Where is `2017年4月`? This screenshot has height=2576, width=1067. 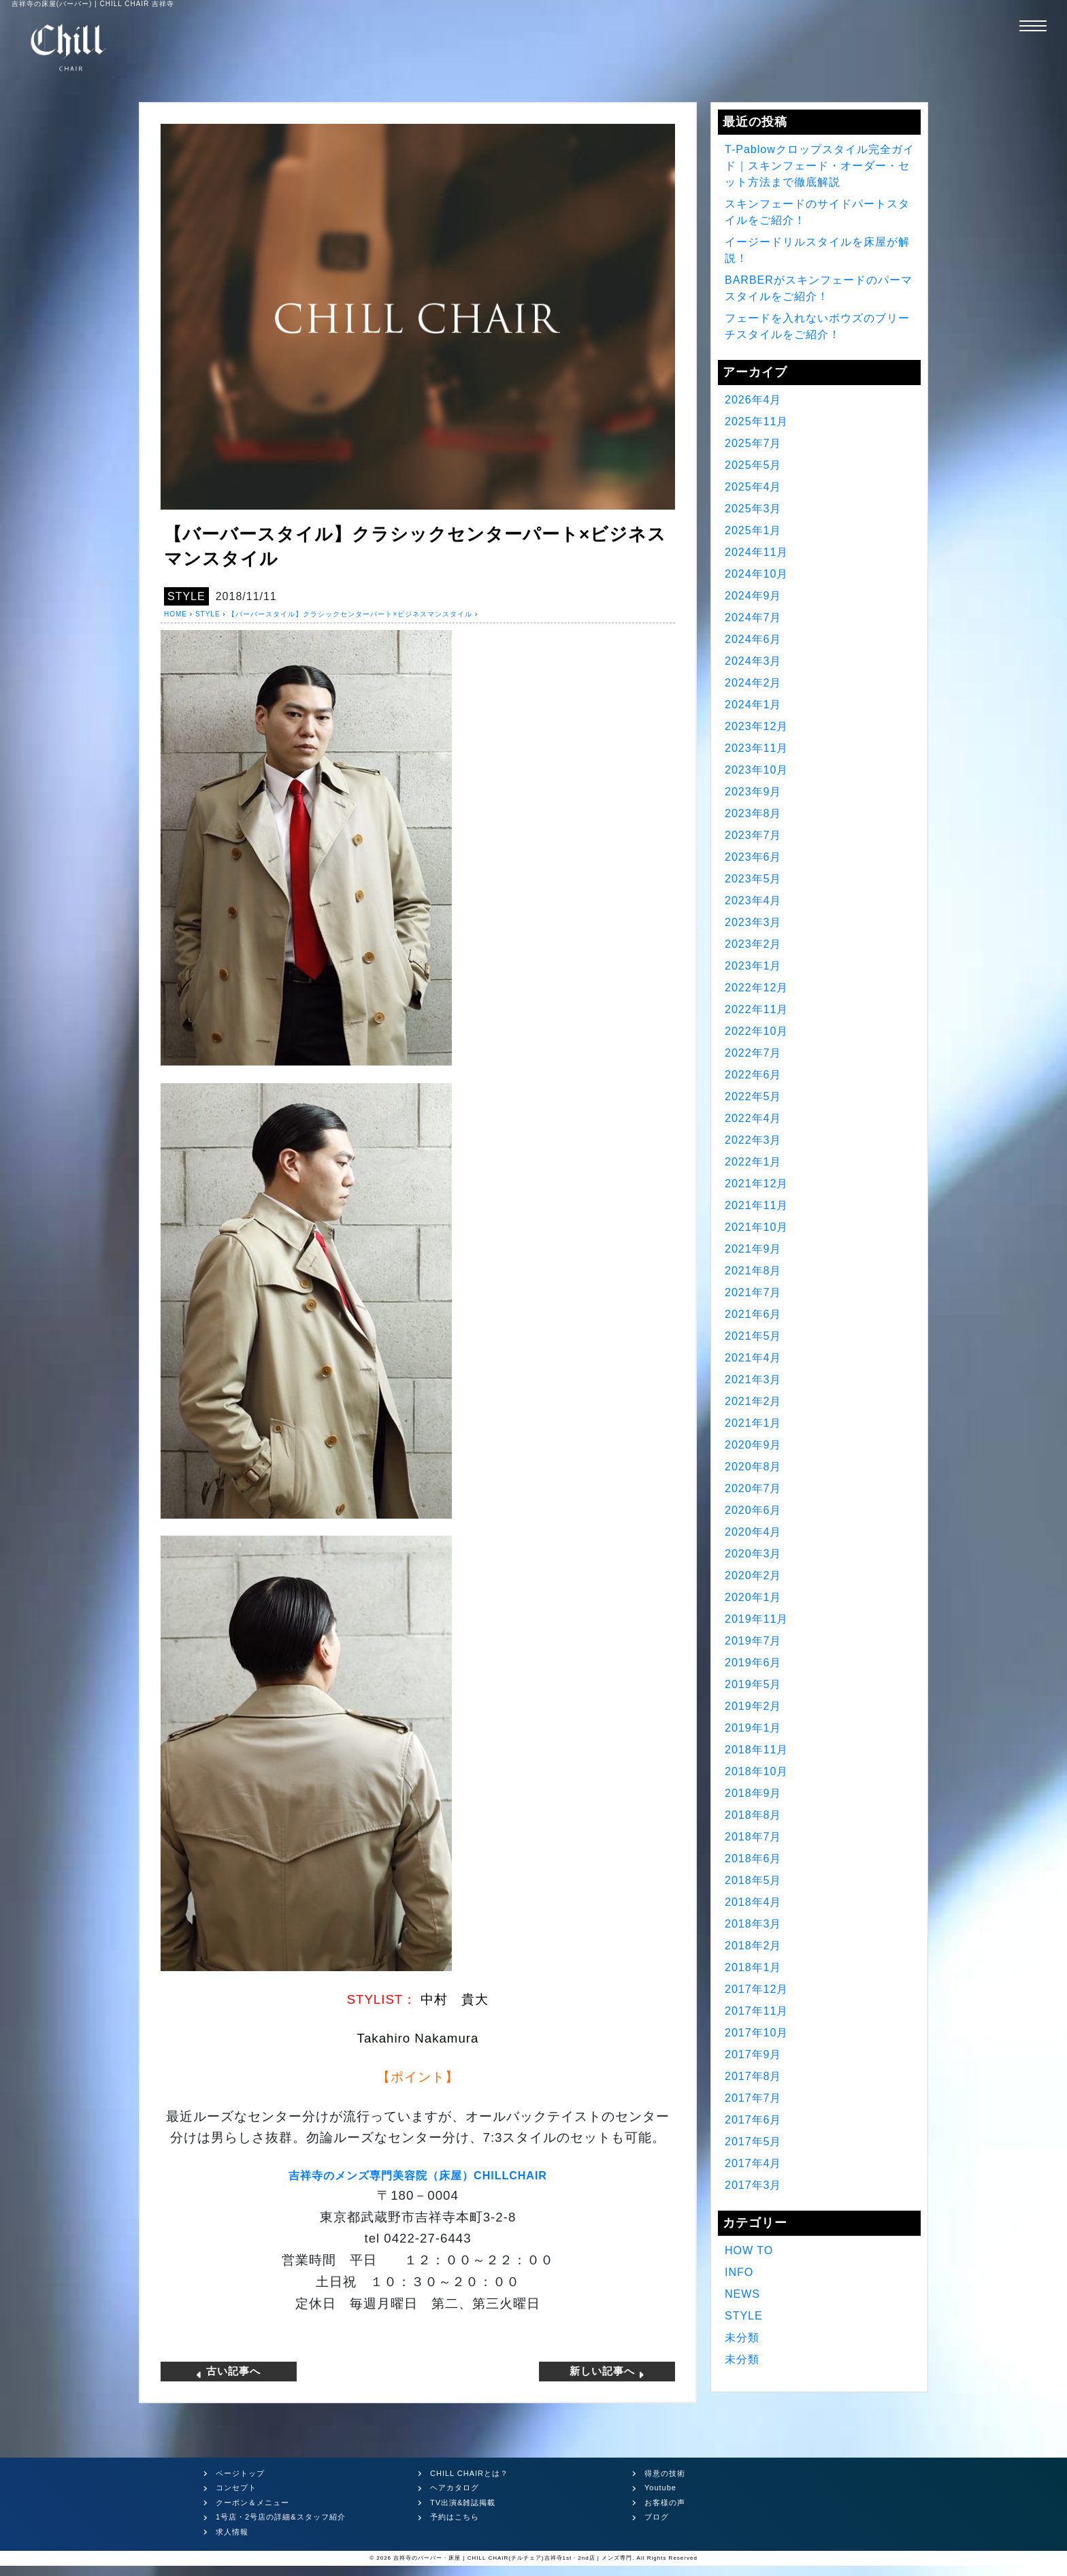
2017年4月 is located at coordinates (753, 2163).